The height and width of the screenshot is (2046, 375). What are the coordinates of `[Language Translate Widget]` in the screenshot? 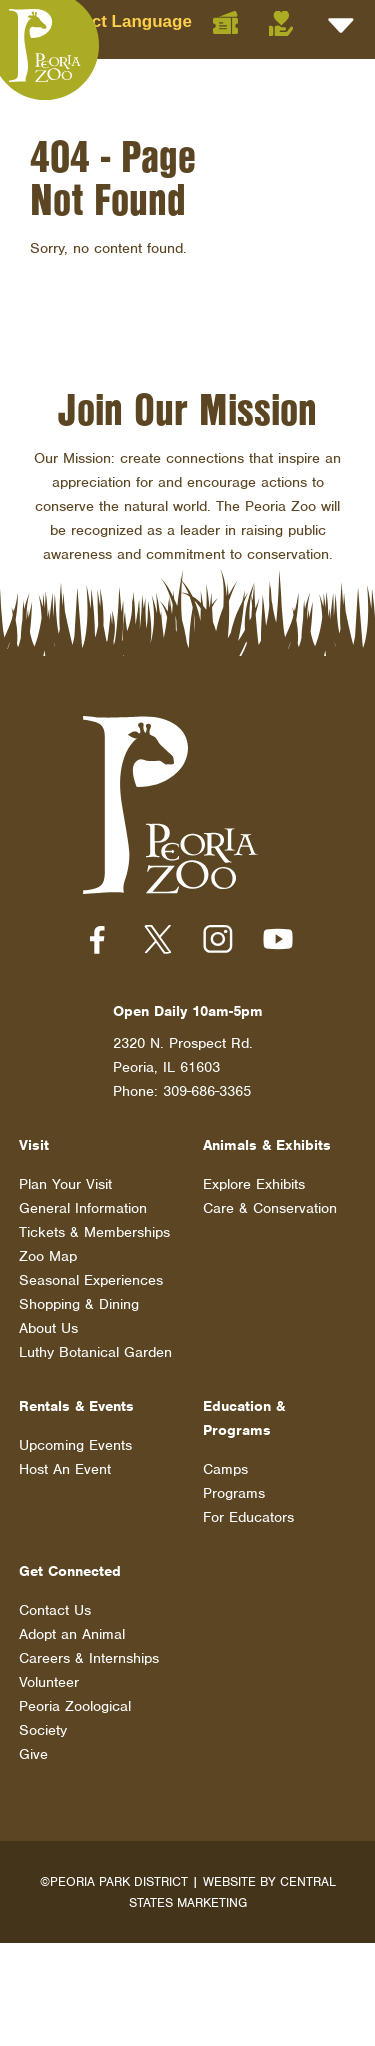 It's located at (141, 21).